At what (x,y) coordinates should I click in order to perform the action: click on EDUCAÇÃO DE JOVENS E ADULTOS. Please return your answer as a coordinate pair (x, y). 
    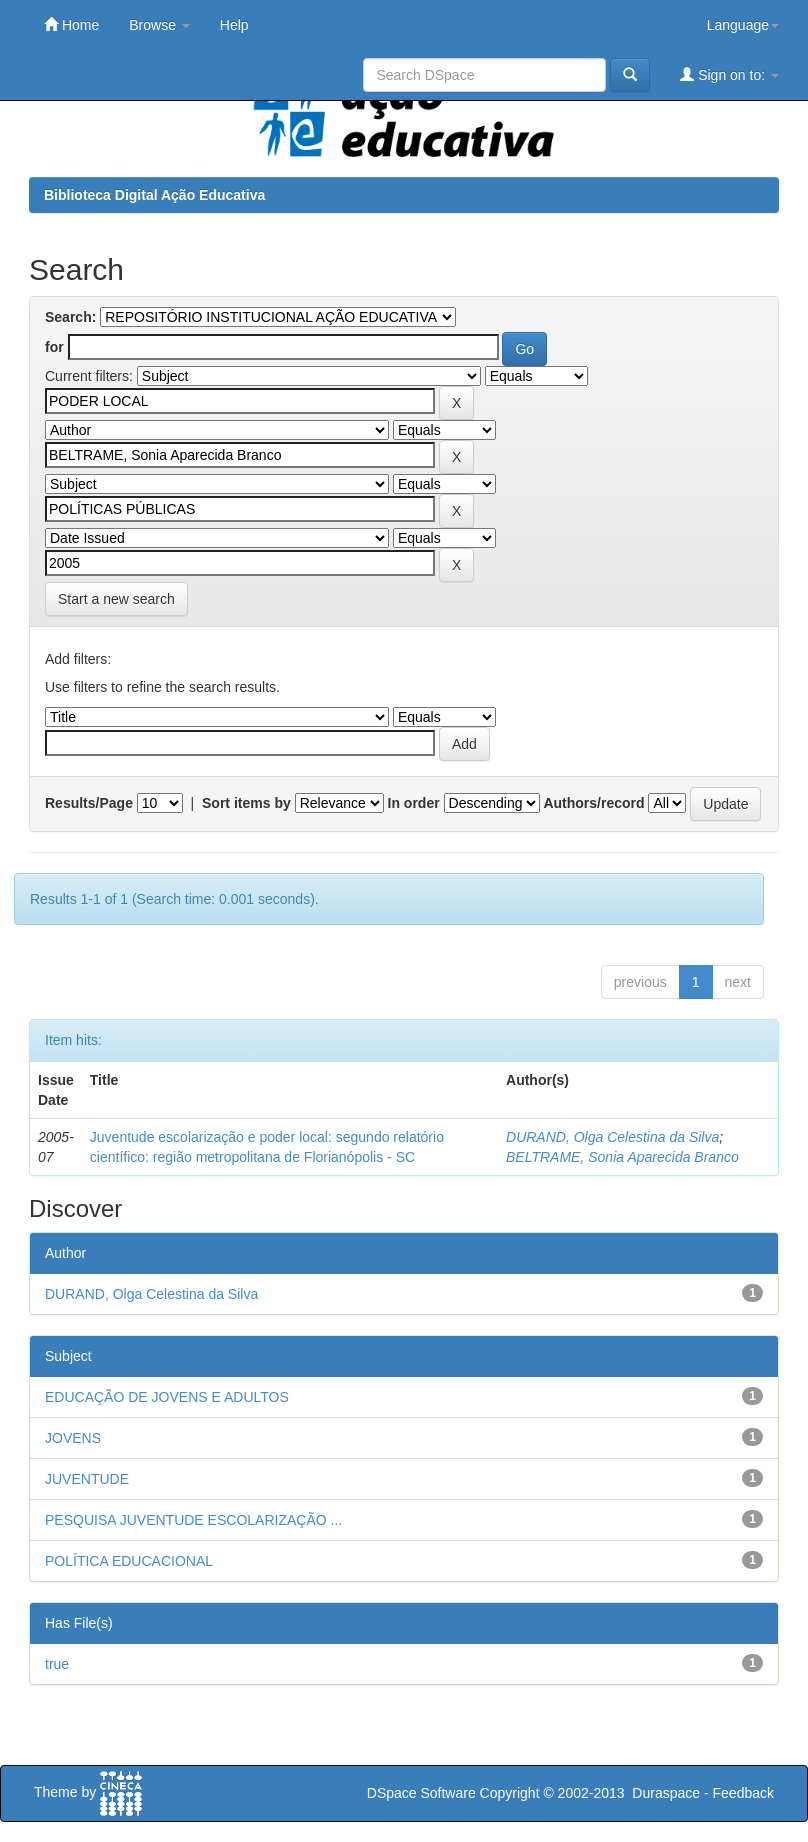
    Looking at the image, I should click on (167, 1397).